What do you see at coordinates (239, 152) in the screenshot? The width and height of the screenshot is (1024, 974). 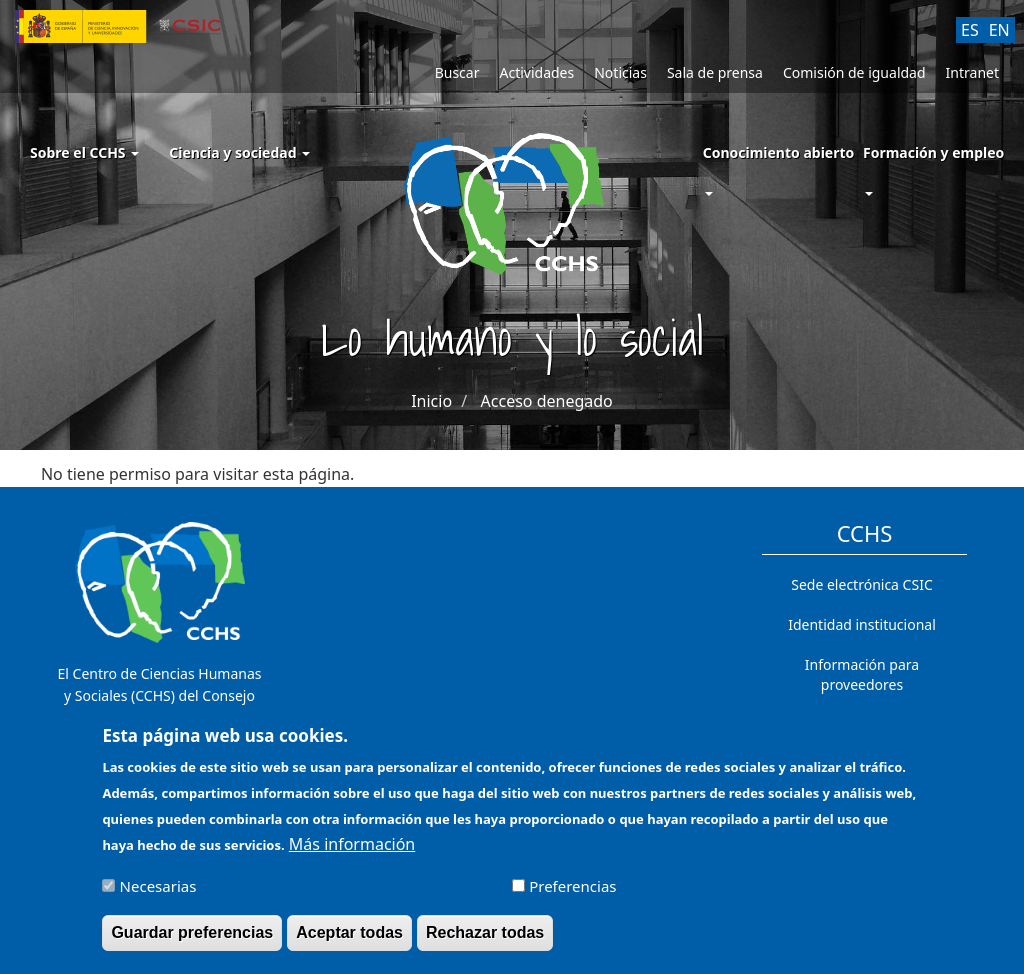 I see `Ciencia y sociedad` at bounding box center [239, 152].